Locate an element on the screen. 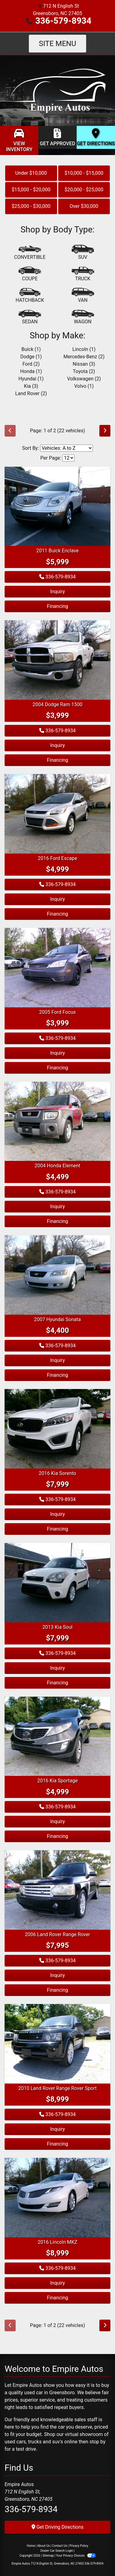 The width and height of the screenshot is (115, 2576). Under $10,000 is located at coordinates (31, 173).